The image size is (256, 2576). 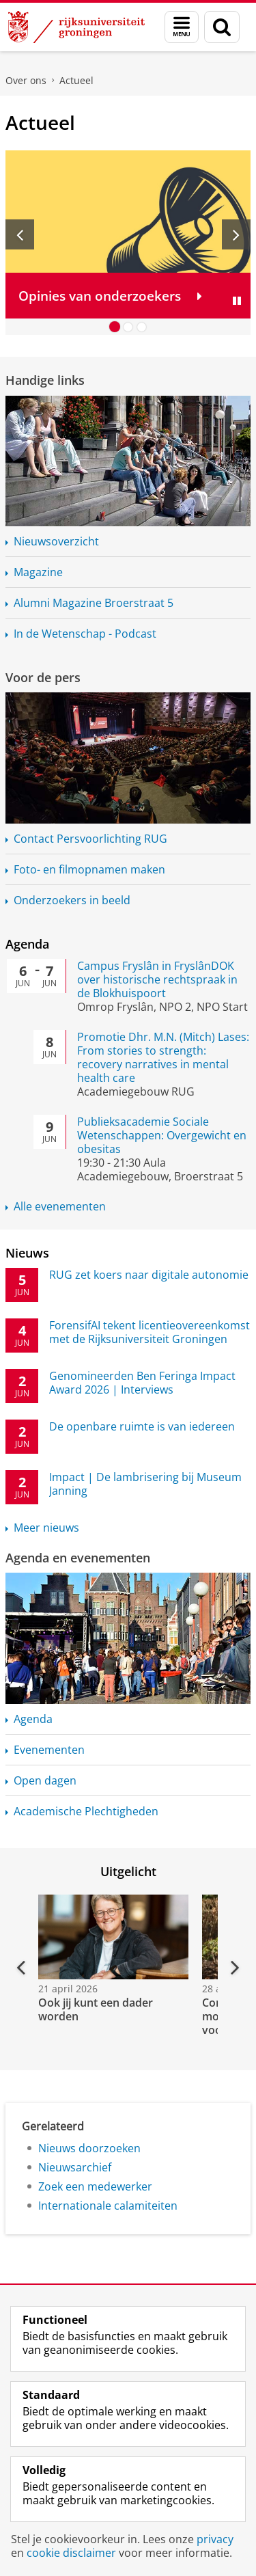 I want to click on cookie disclaimer, so click(x=71, y=2552).